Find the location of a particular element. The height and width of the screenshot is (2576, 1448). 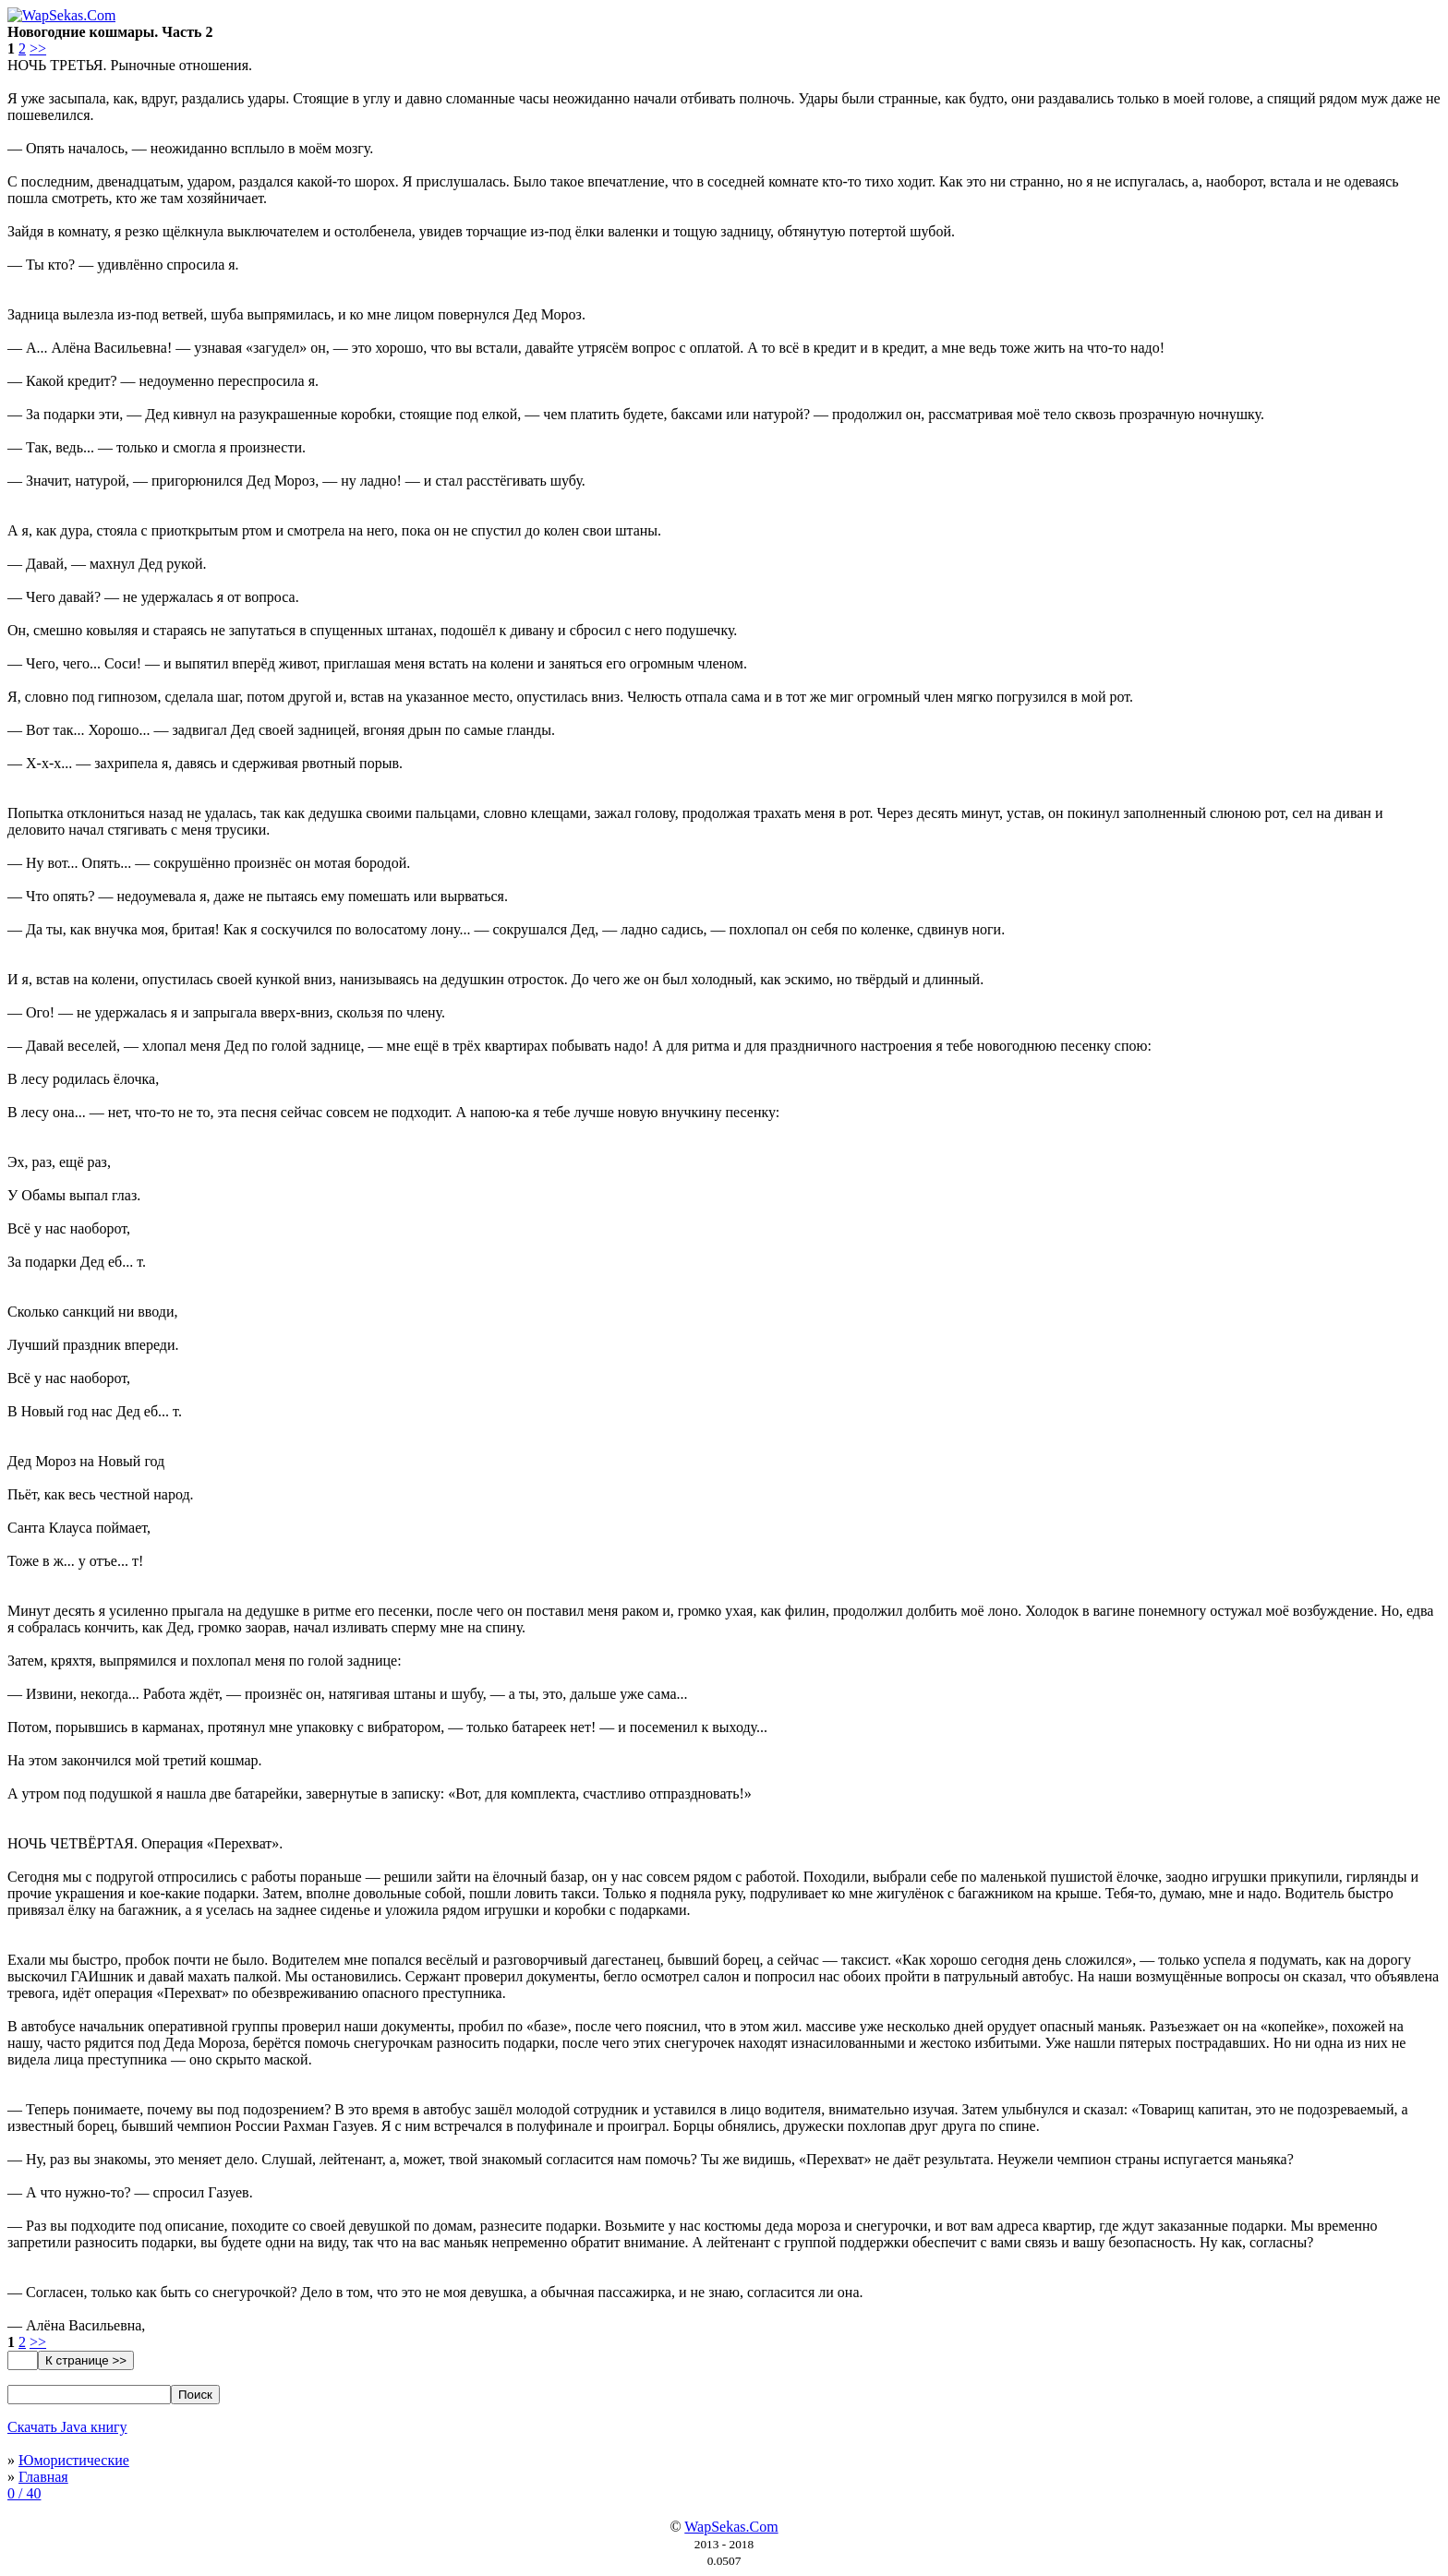

0 / 40 is located at coordinates (24, 2493).